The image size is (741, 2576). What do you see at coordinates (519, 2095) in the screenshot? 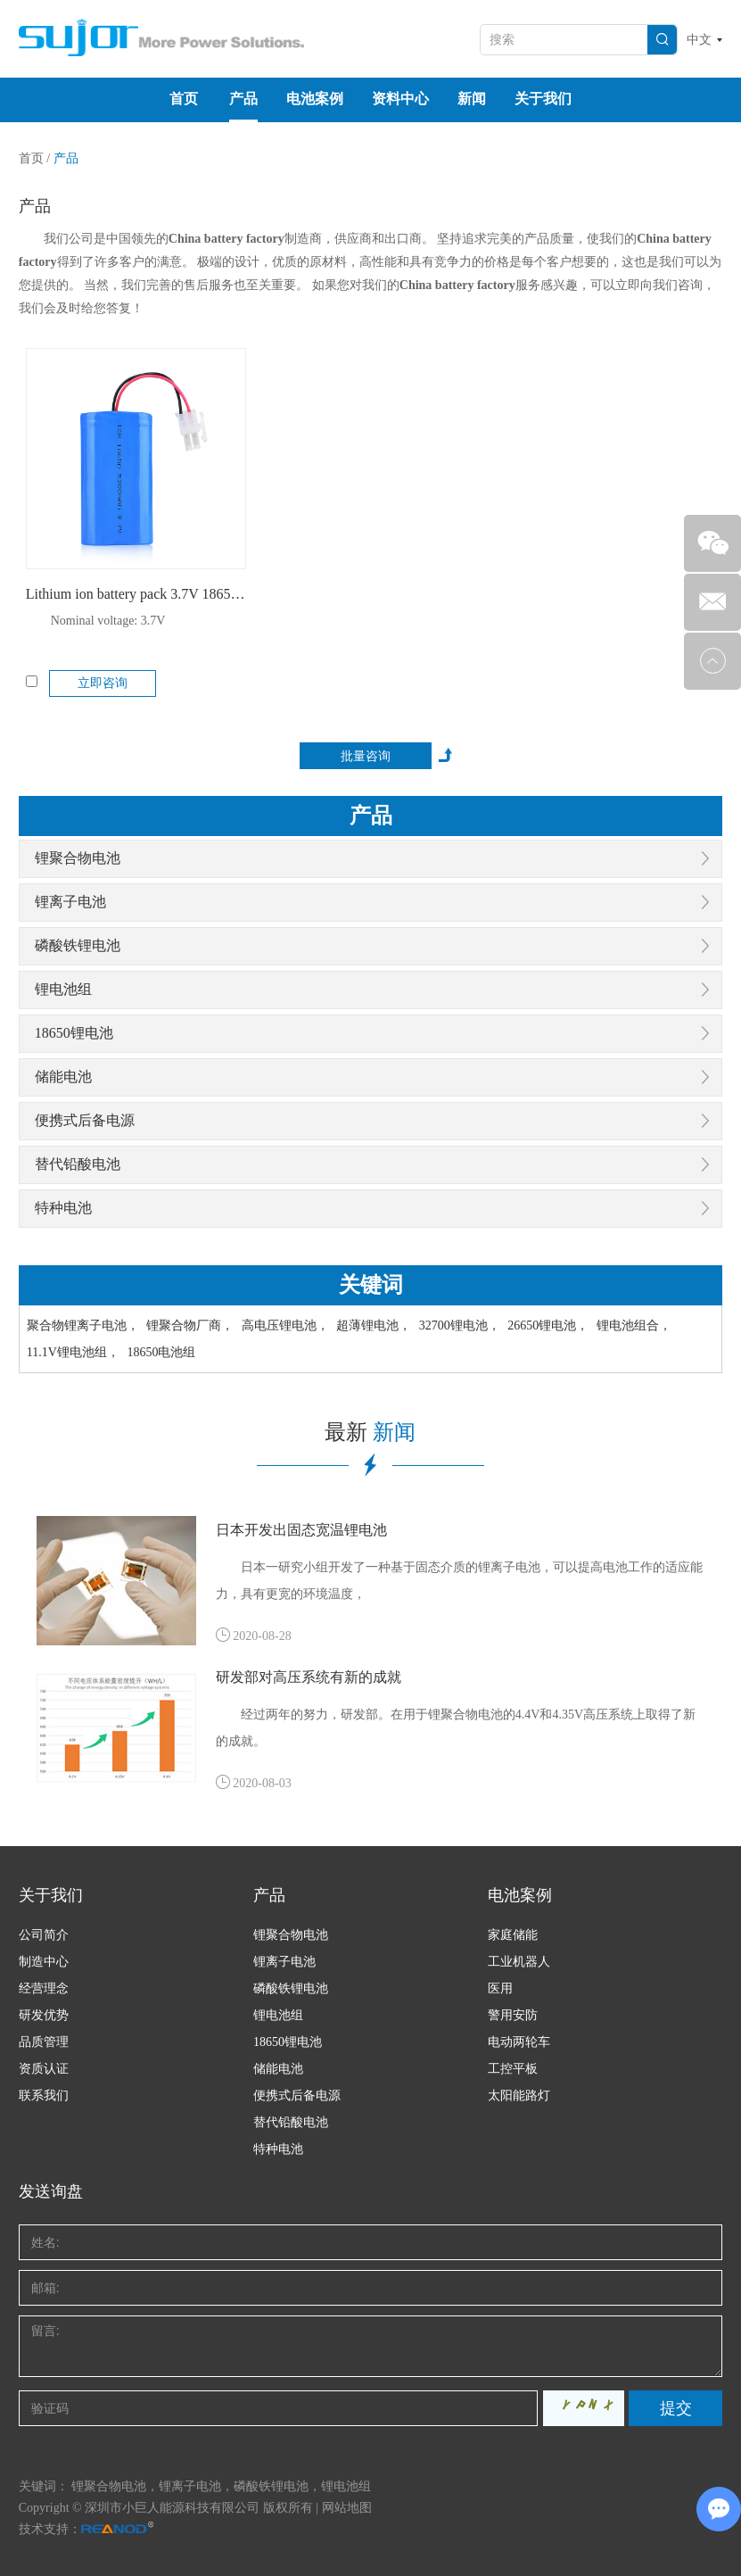
I see `太阳能路灯` at bounding box center [519, 2095].